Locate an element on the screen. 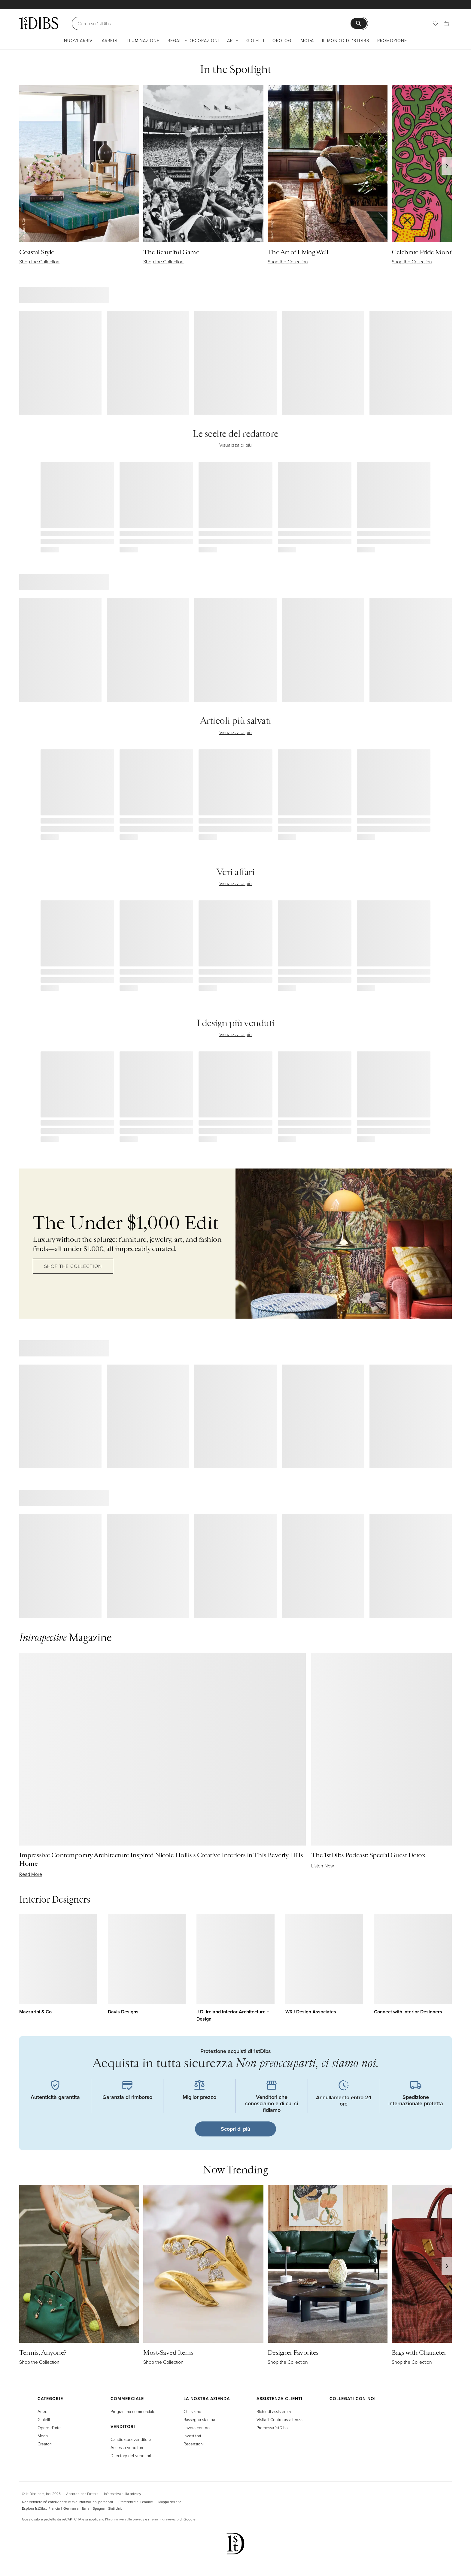  Spagna is located at coordinates (99, 2508).